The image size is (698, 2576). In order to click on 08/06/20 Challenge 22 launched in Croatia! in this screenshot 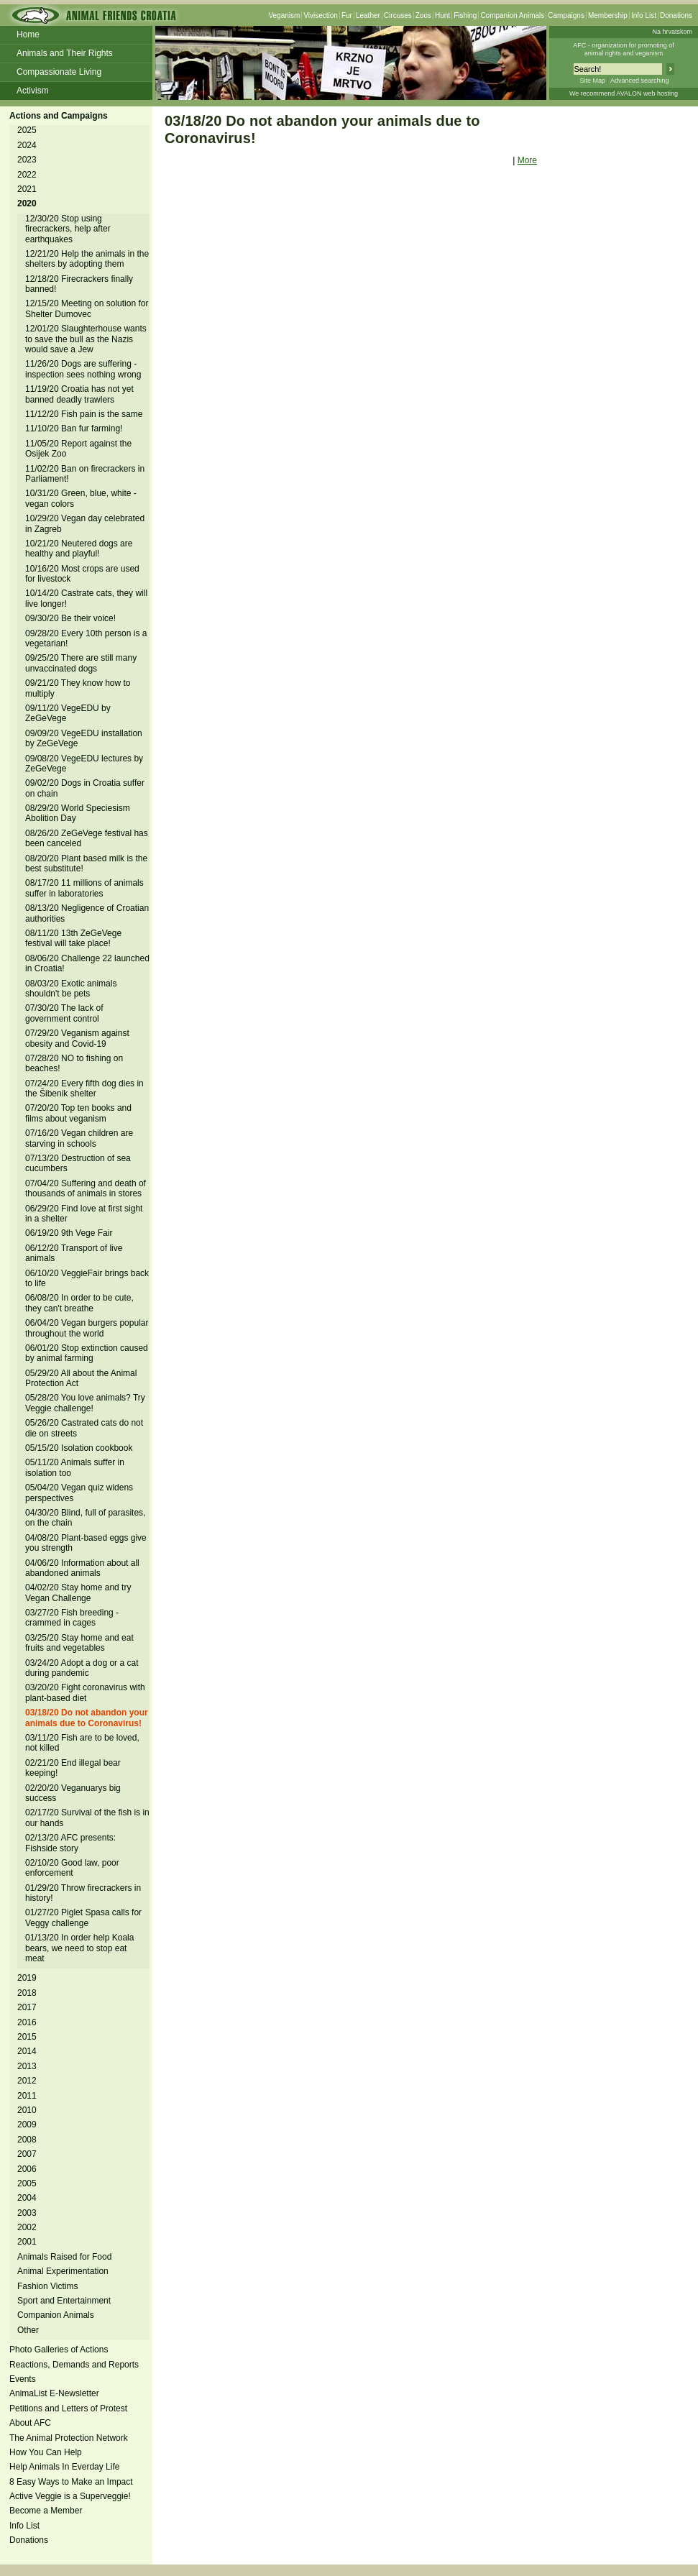, I will do `click(87, 963)`.